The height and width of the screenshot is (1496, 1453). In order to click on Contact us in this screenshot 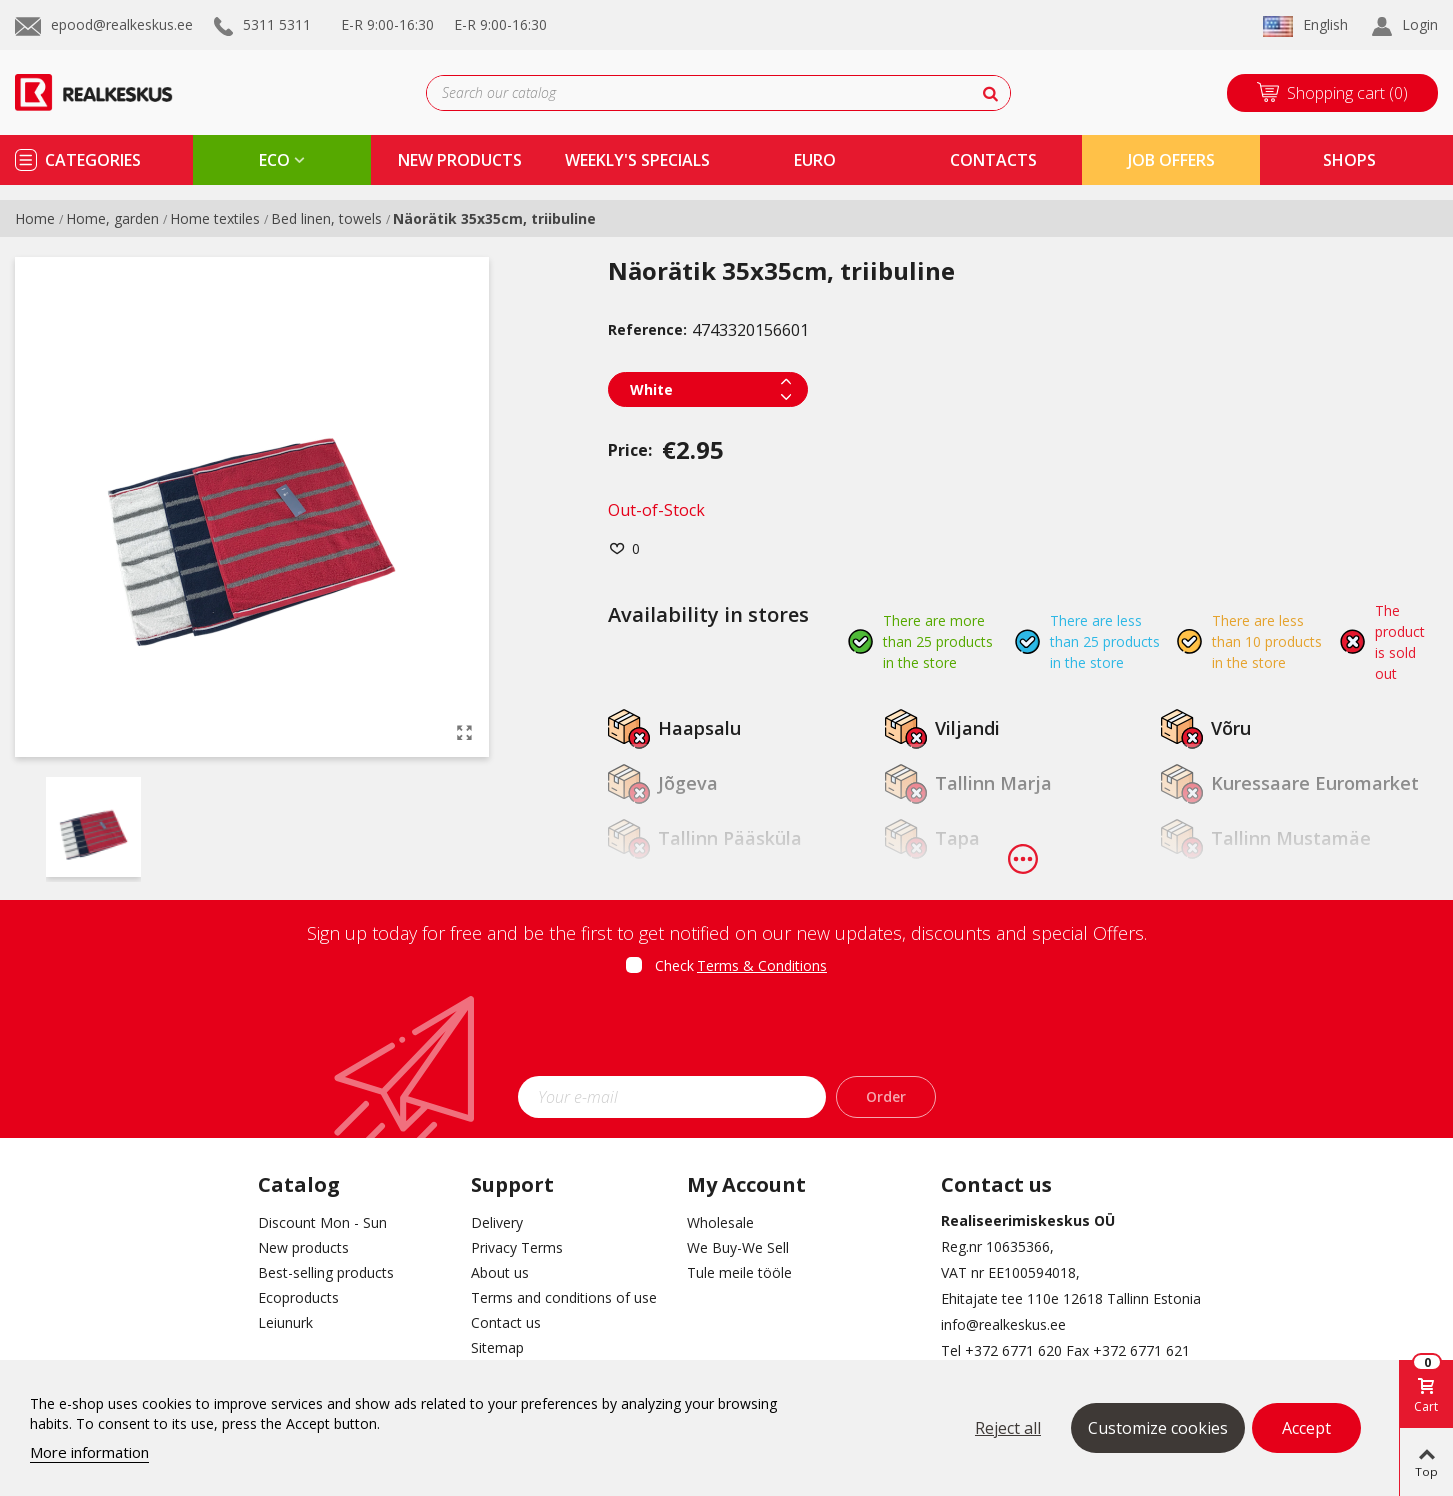, I will do `click(506, 1322)`.